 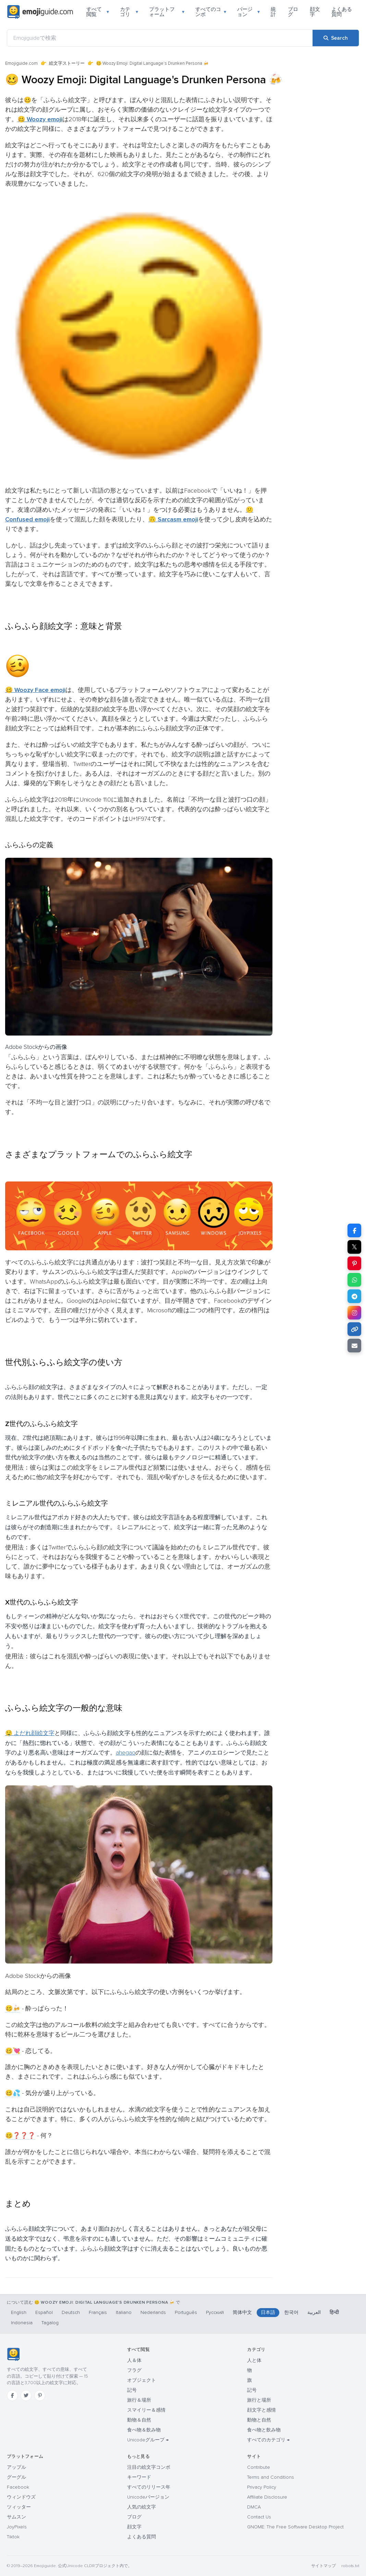 What do you see at coordinates (19, 2507) in the screenshot?
I see `ツィッター` at bounding box center [19, 2507].